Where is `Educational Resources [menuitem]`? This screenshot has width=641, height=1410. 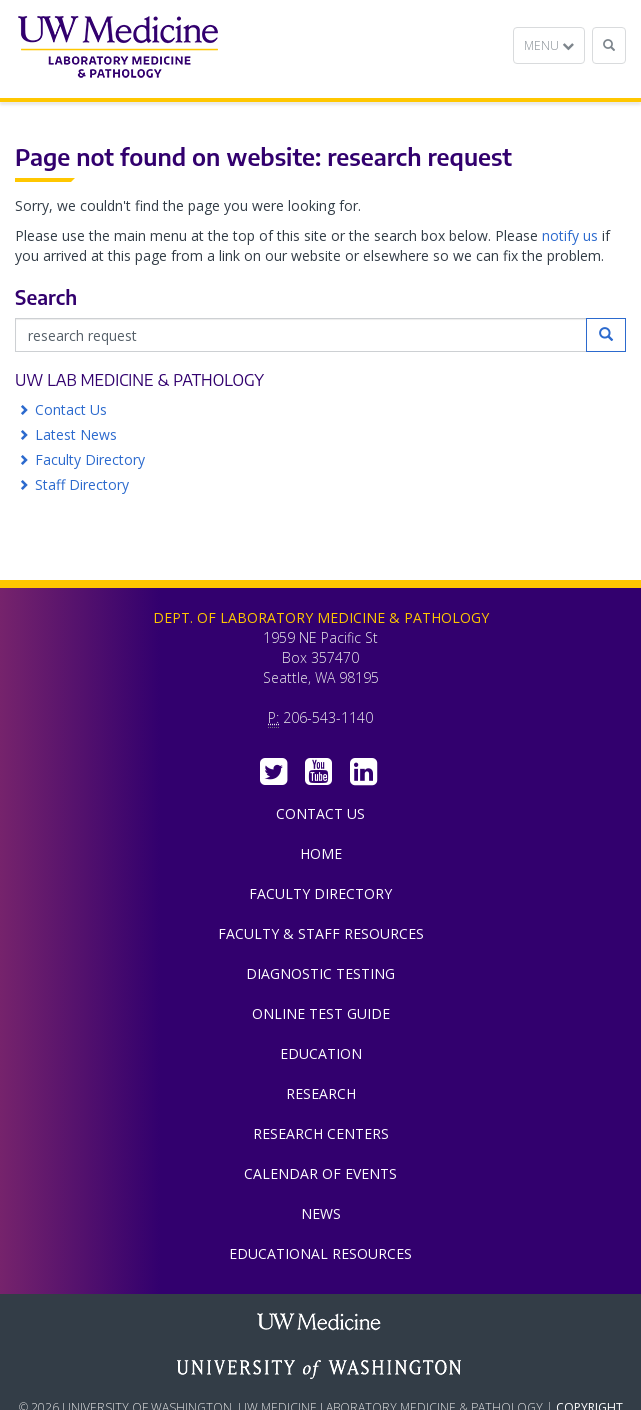
Educational Resources [menuitem] is located at coordinates (320, 1253).